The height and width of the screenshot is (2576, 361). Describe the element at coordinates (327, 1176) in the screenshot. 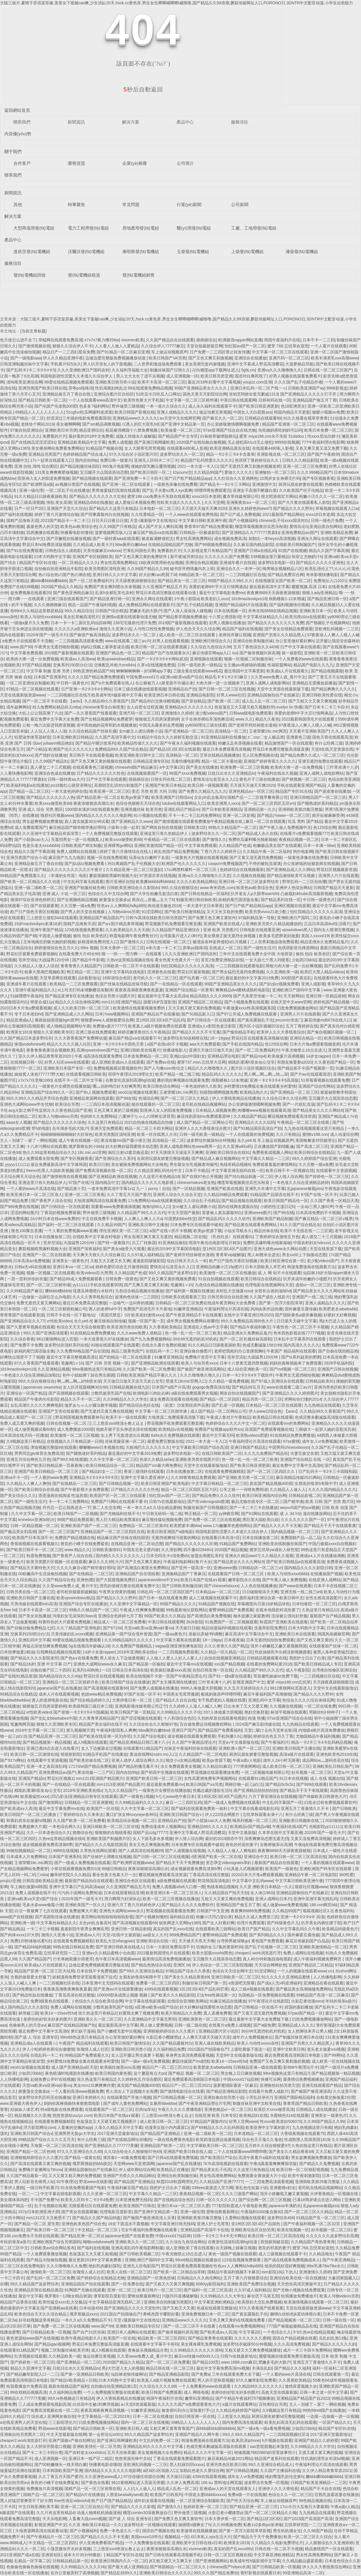

I see `国产婷婷色一区二区三区` at that location.